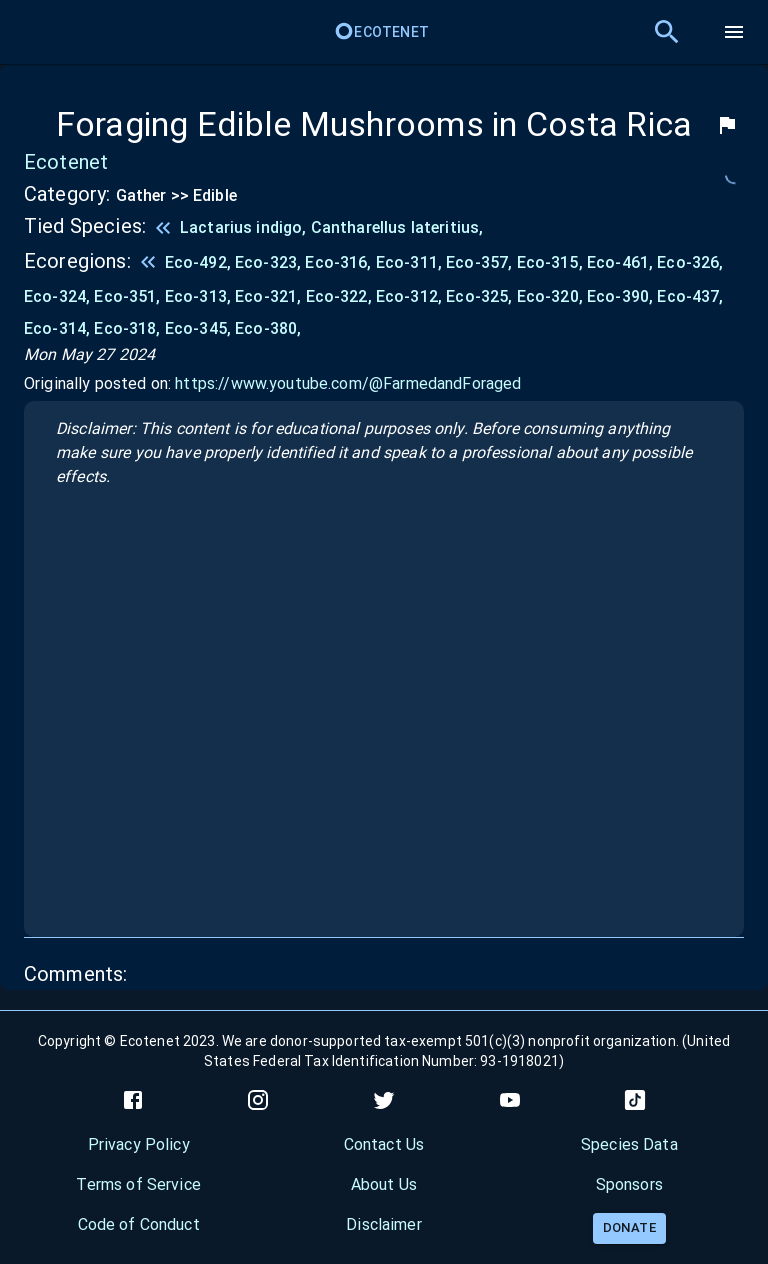  I want to click on Species Data, so click(629, 1144).